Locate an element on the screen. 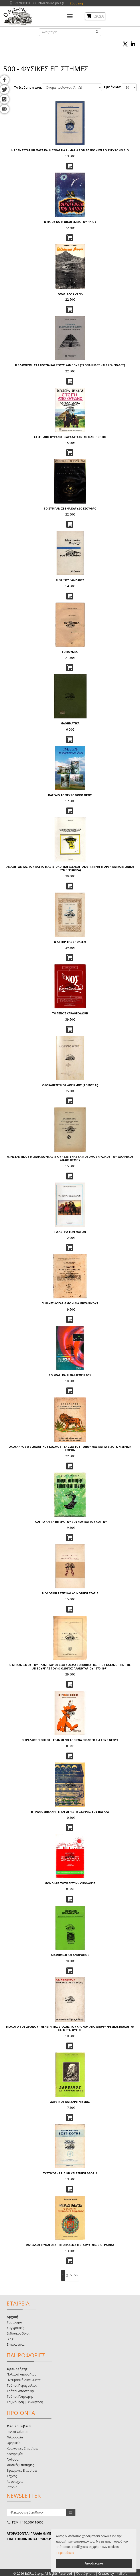 The width and height of the screenshot is (140, 2576). ΤΟ ΚΡΑΣΙ ΚΑΙ Η ΠΑΡΑΓΩΓΗ ΤΟΥ is located at coordinates (70, 1375).